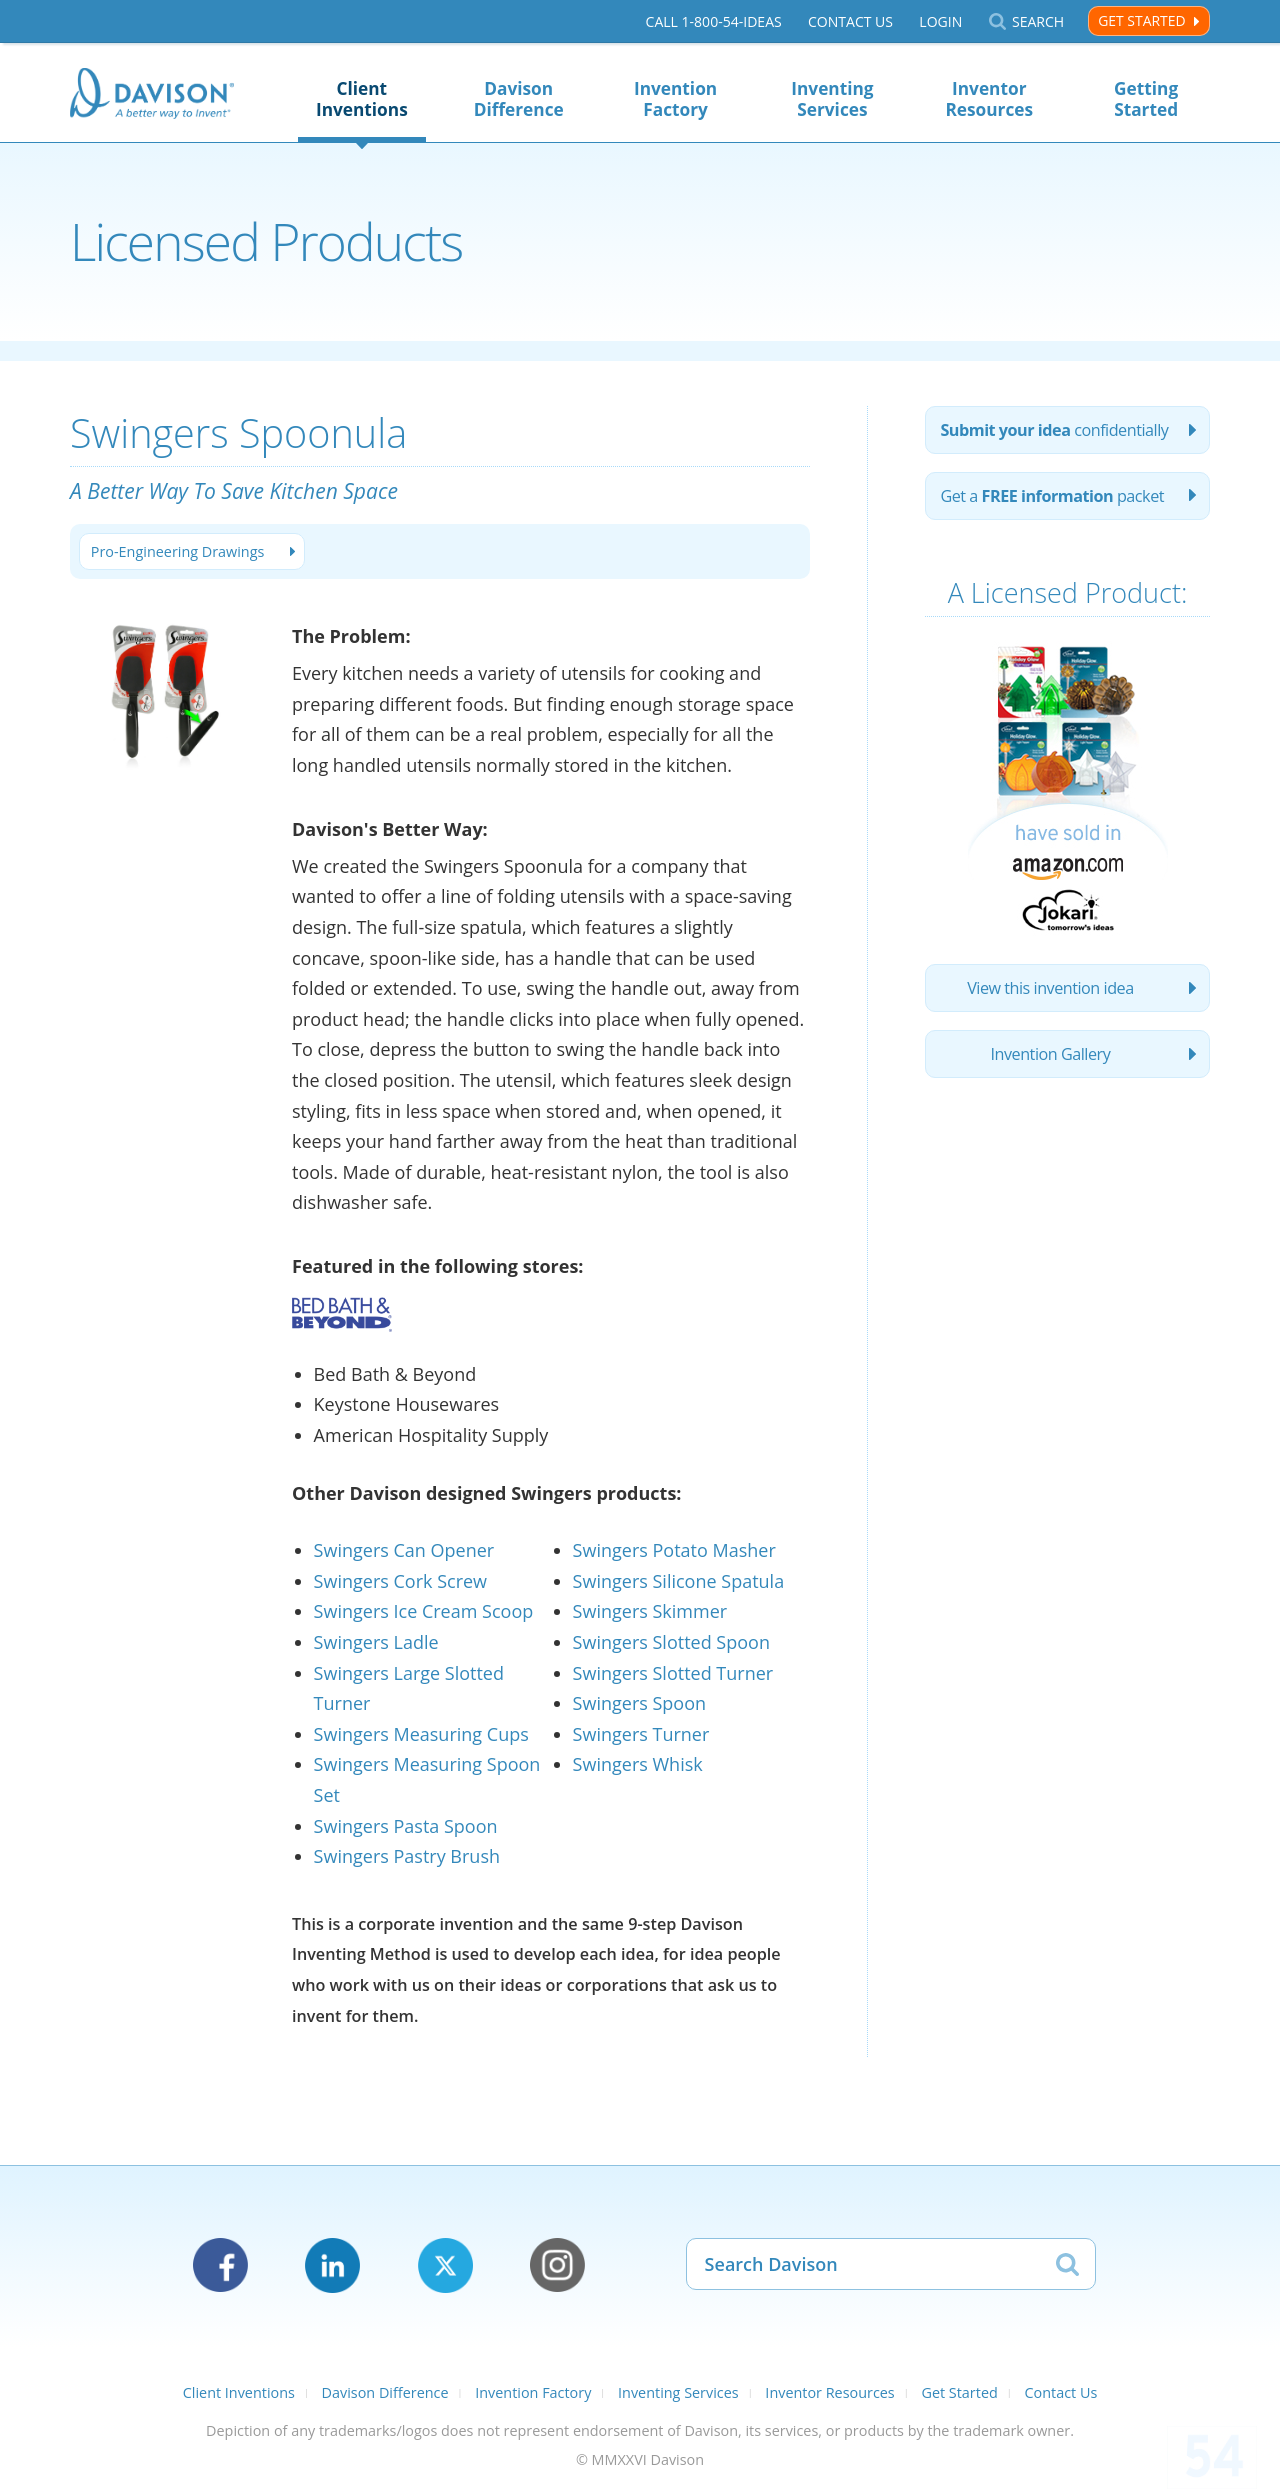 The width and height of the screenshot is (1280, 2489). I want to click on Swingers Turner, so click(641, 1734).